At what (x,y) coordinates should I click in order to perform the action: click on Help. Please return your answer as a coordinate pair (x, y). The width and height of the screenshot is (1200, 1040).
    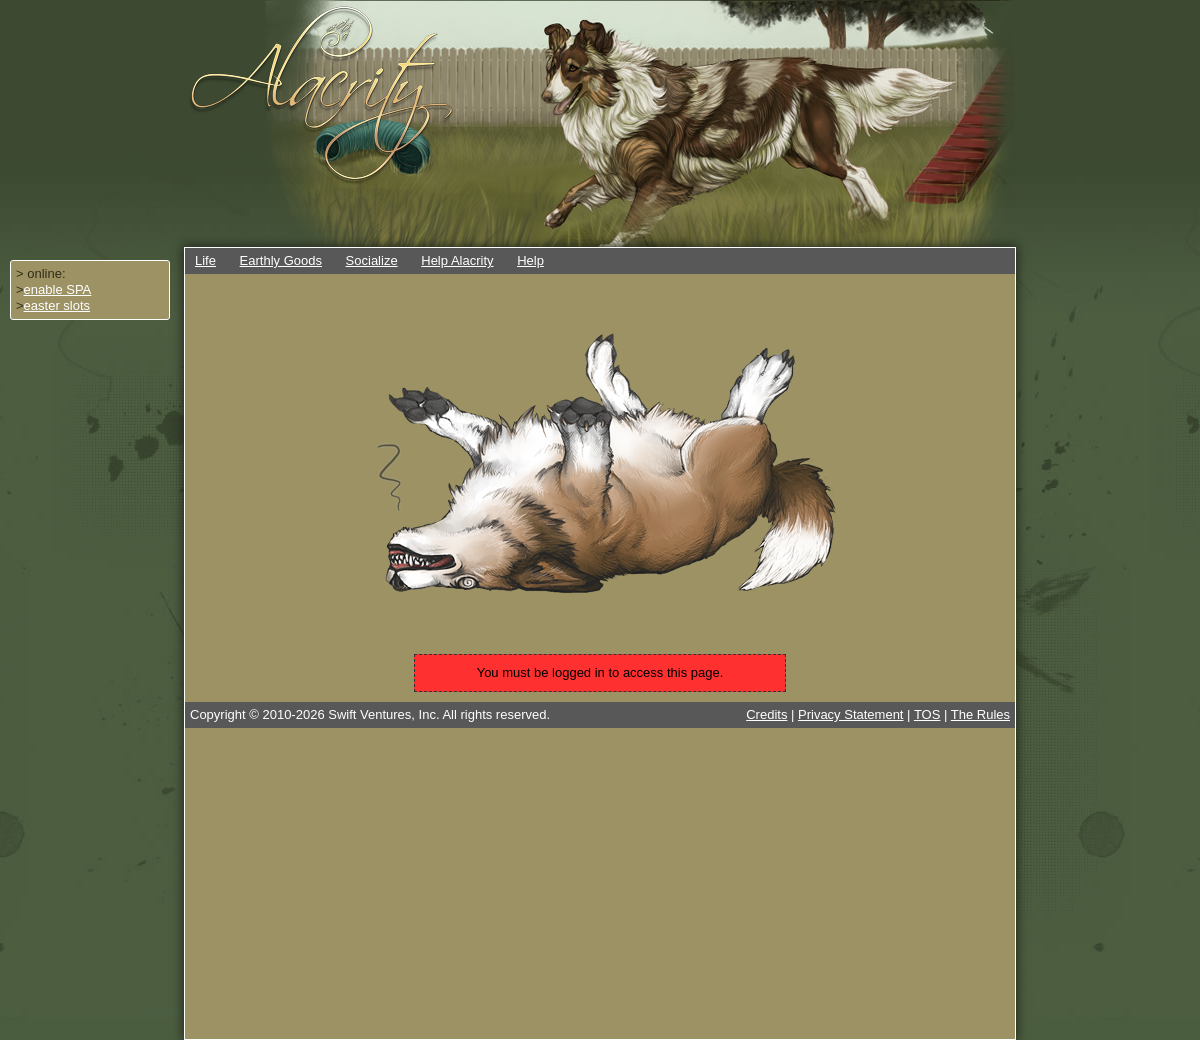
    Looking at the image, I should click on (530, 260).